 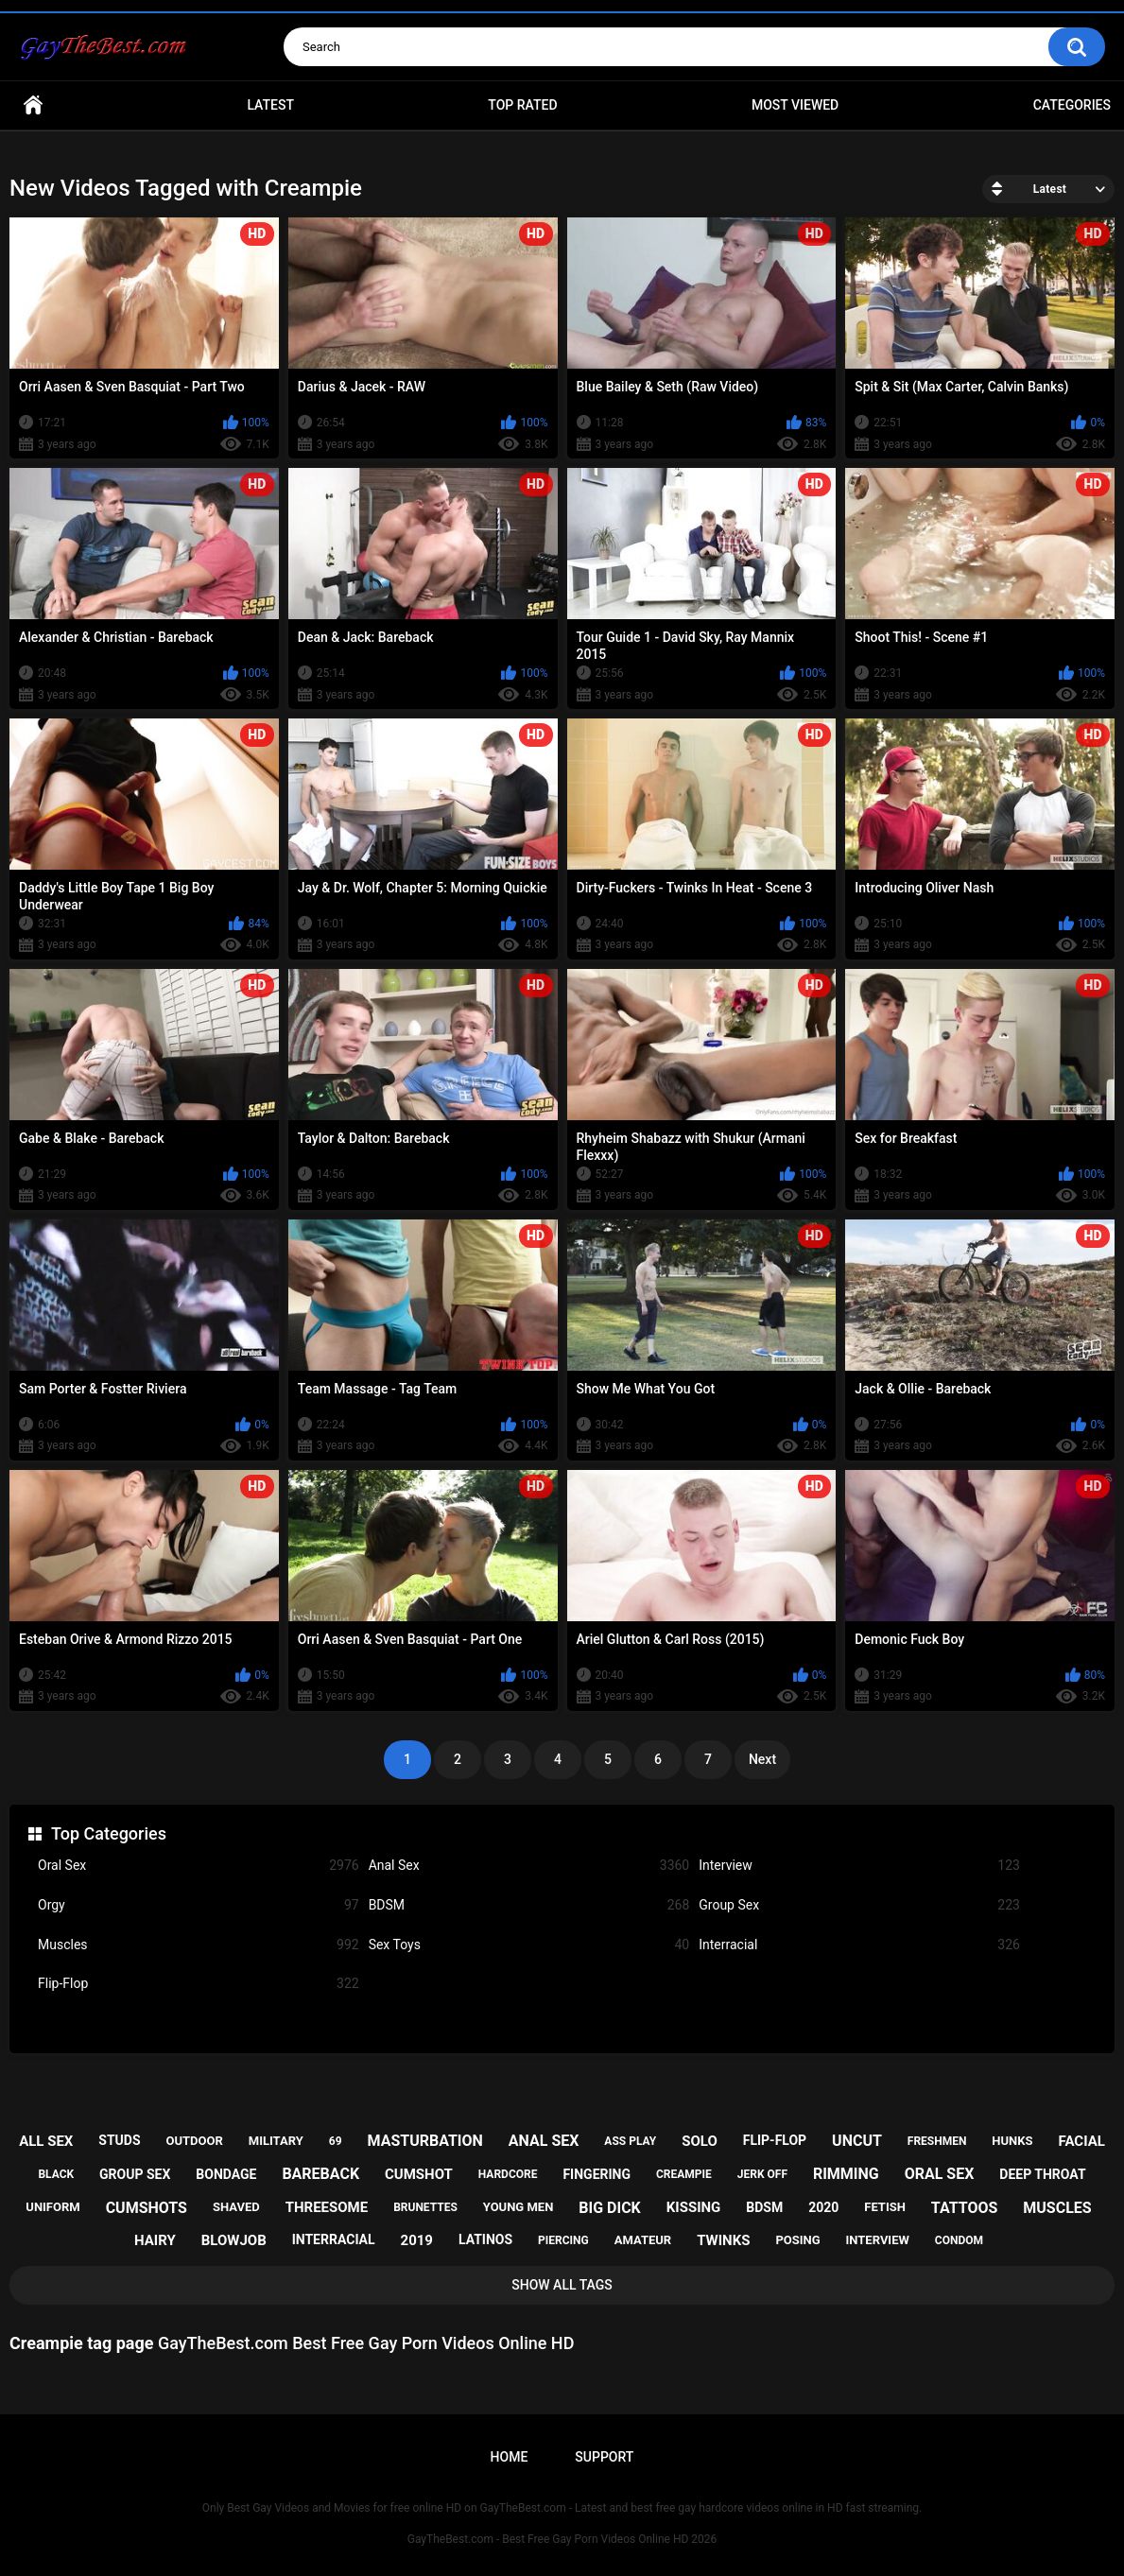 I want to click on GayTheBest.com - Best Free Gay Porn Videos Online HD 2026, so click(x=562, y=2539).